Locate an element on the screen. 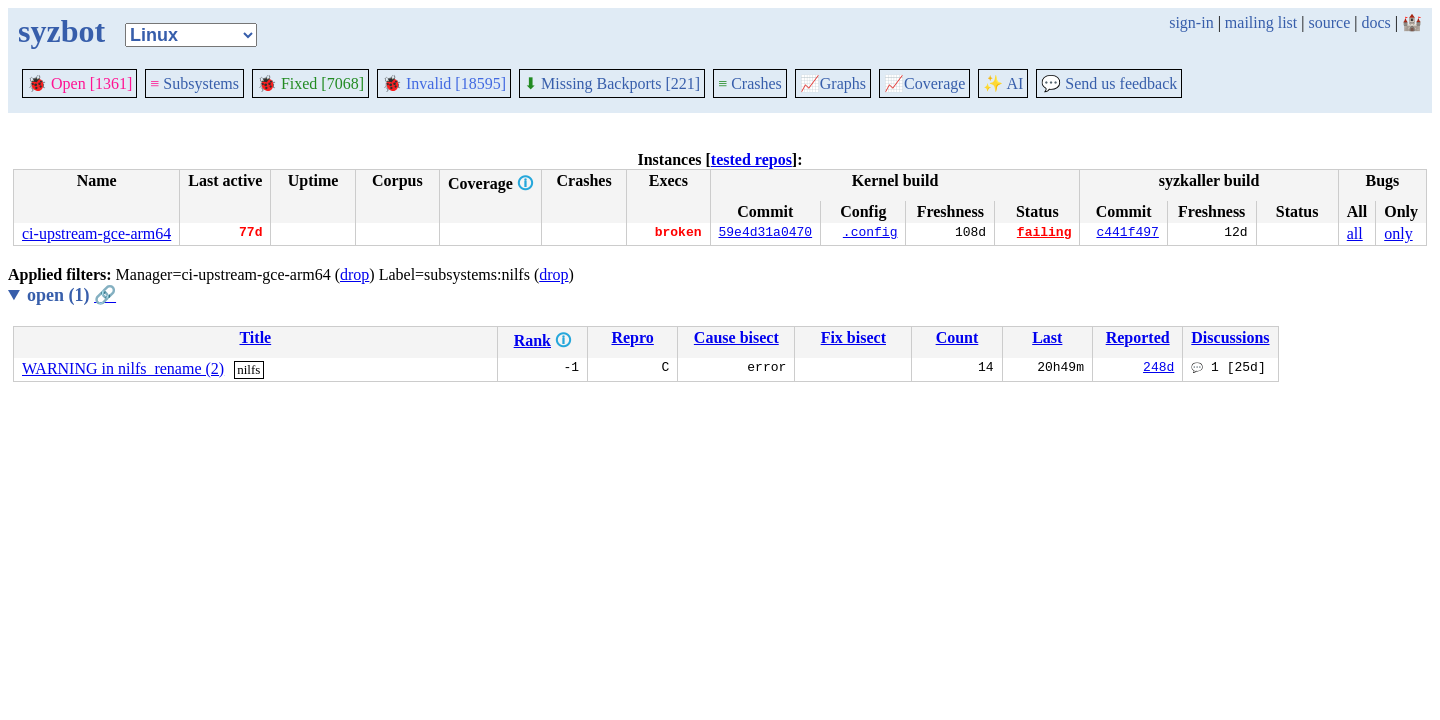  Subsystems is located at coordinates (194, 83).